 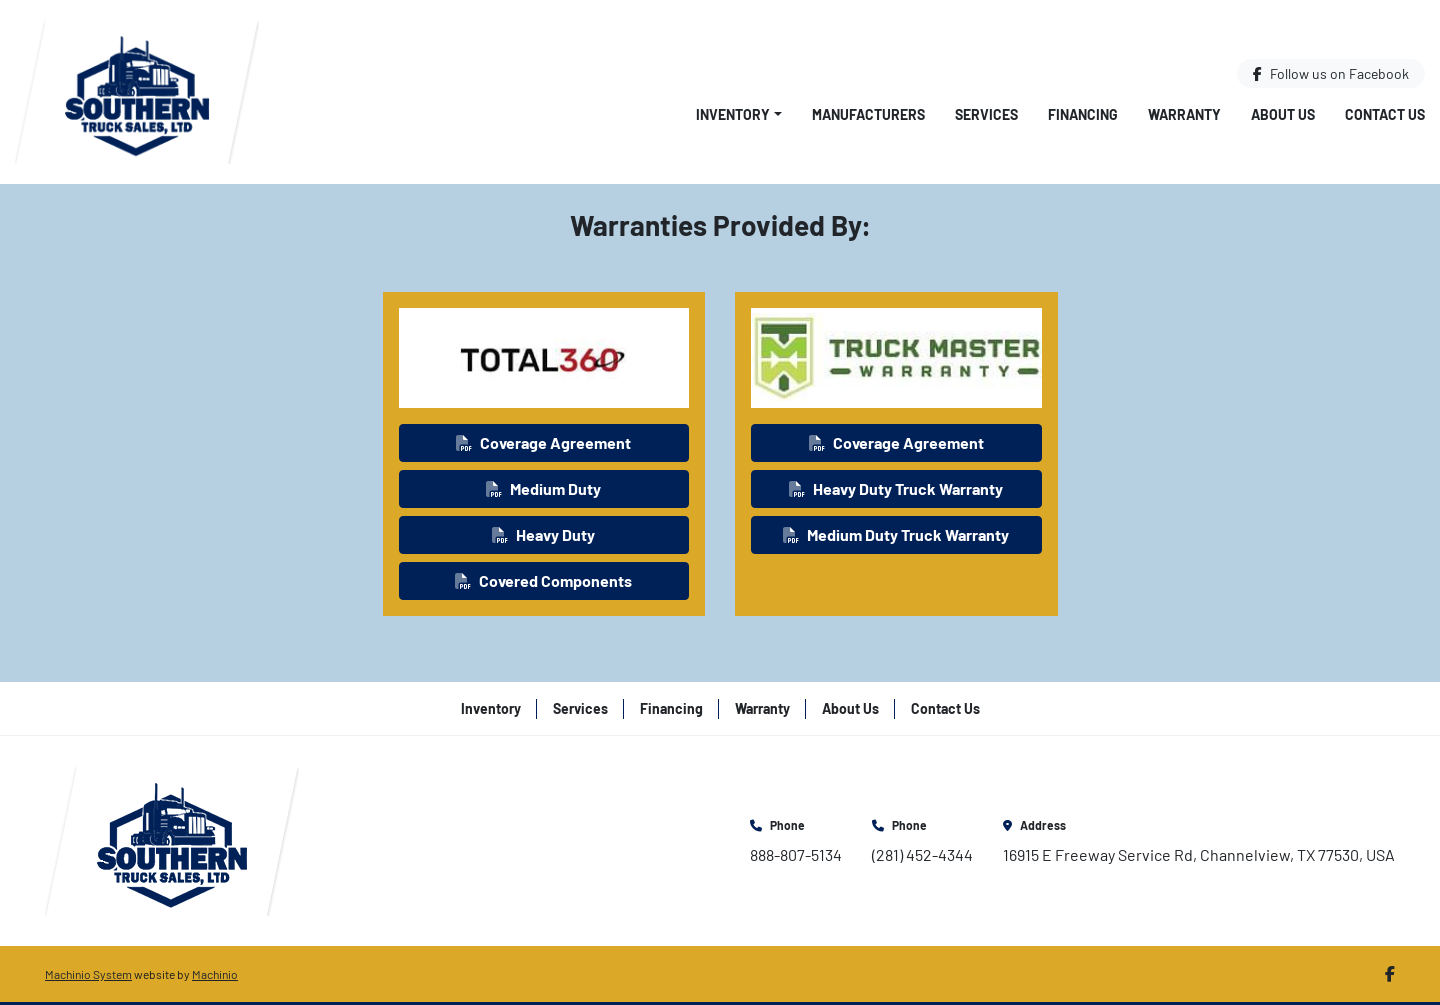 I want to click on (281) 452-4344, so click(x=922, y=854).